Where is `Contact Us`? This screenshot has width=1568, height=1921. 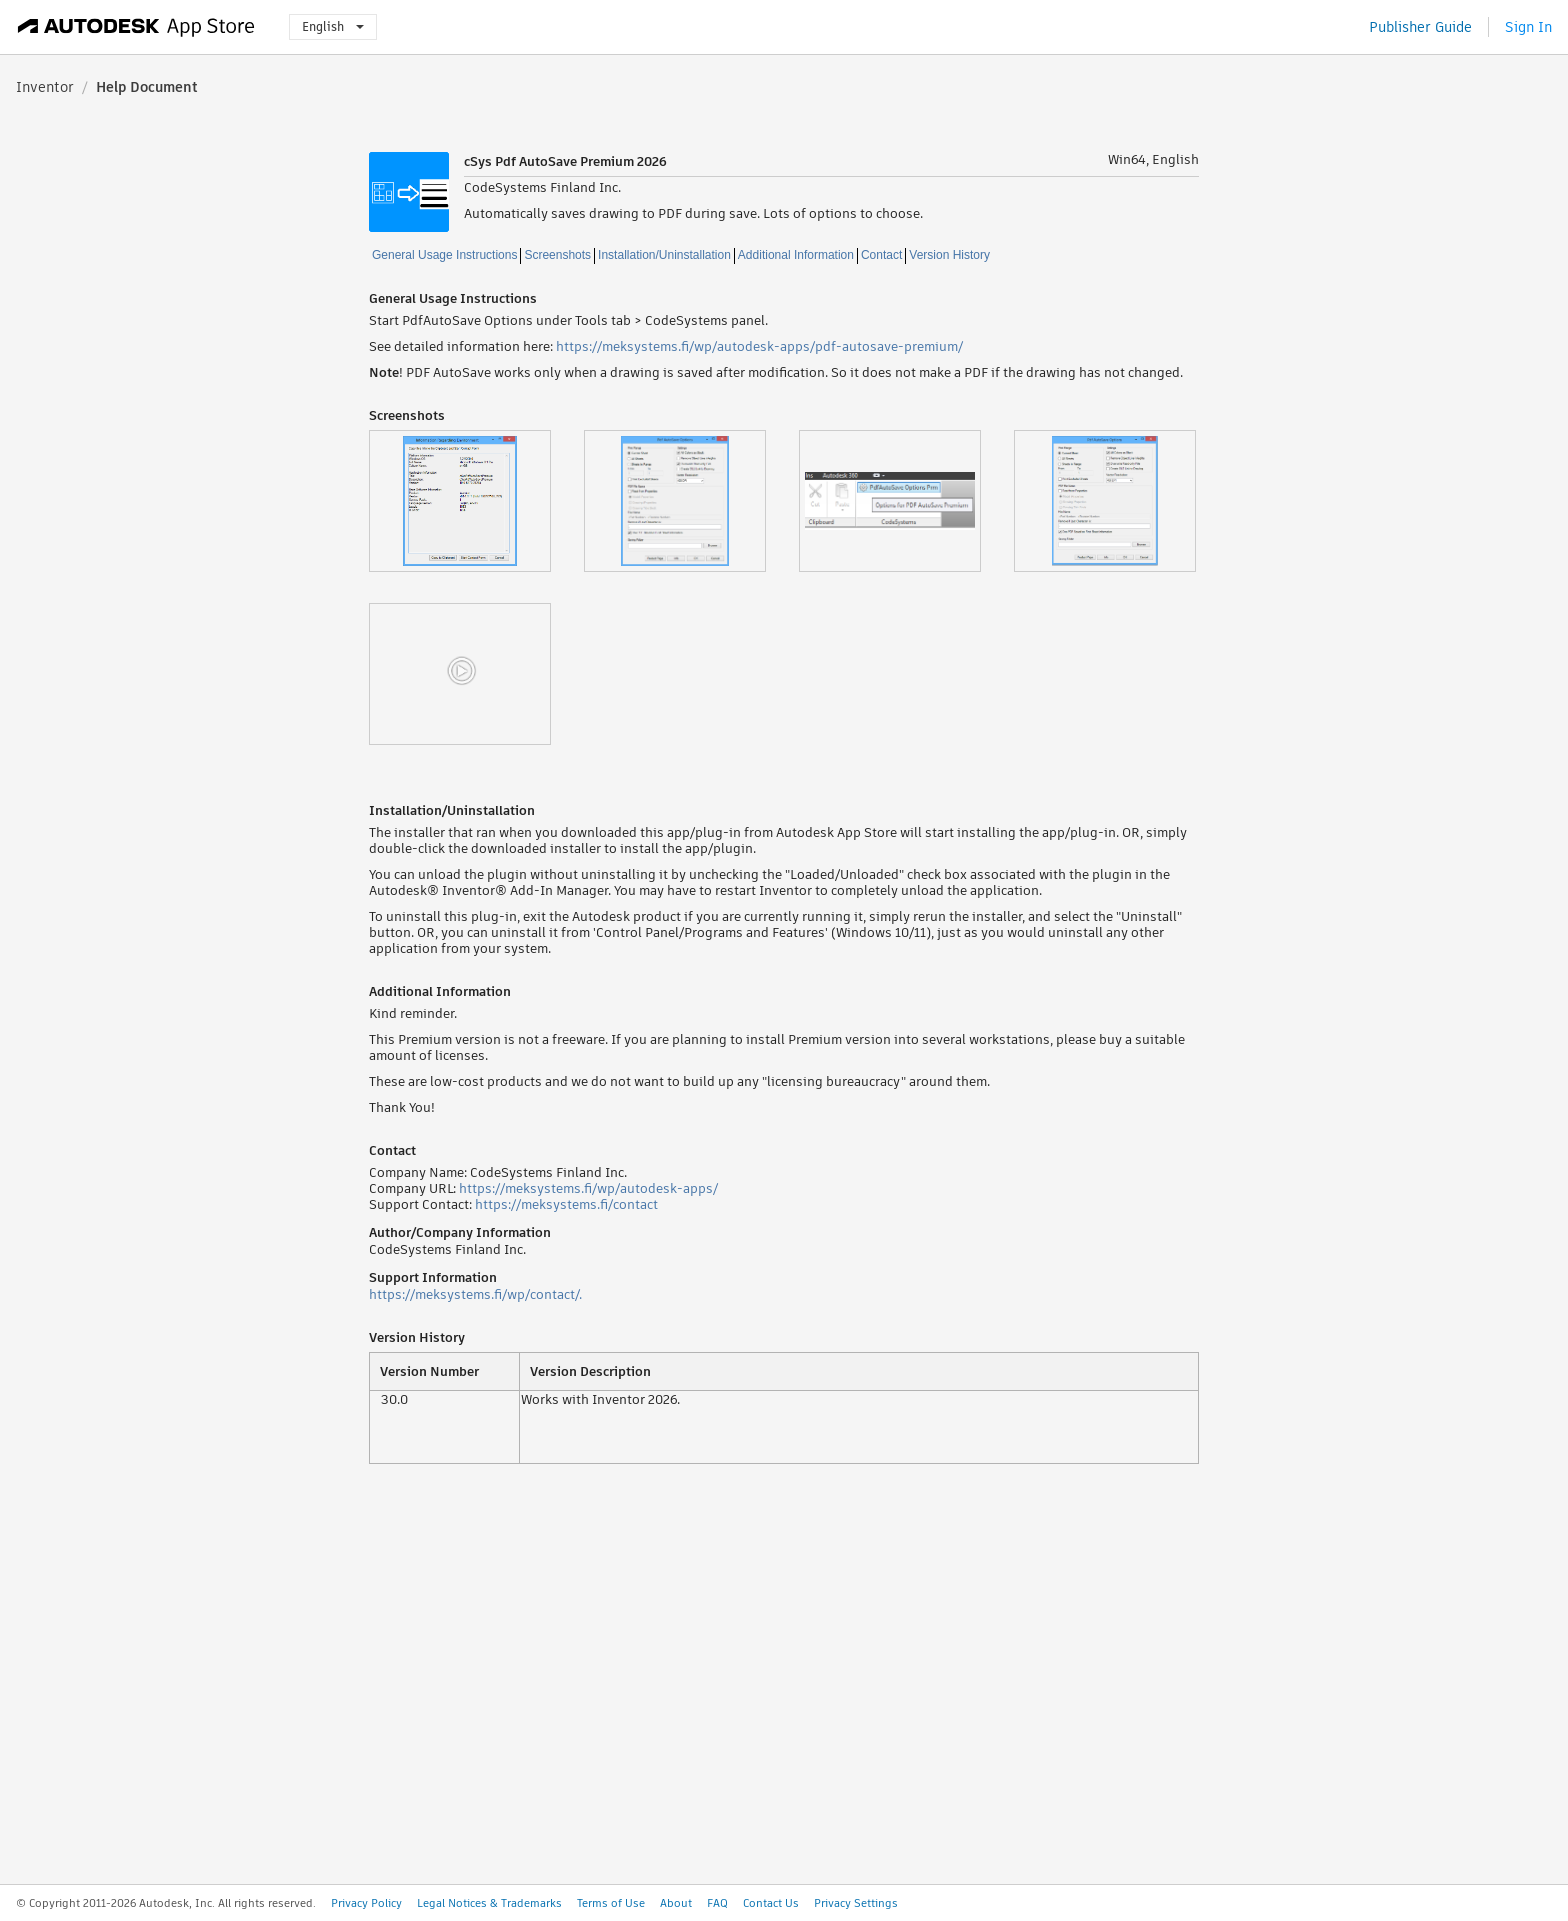 Contact Us is located at coordinates (771, 1903).